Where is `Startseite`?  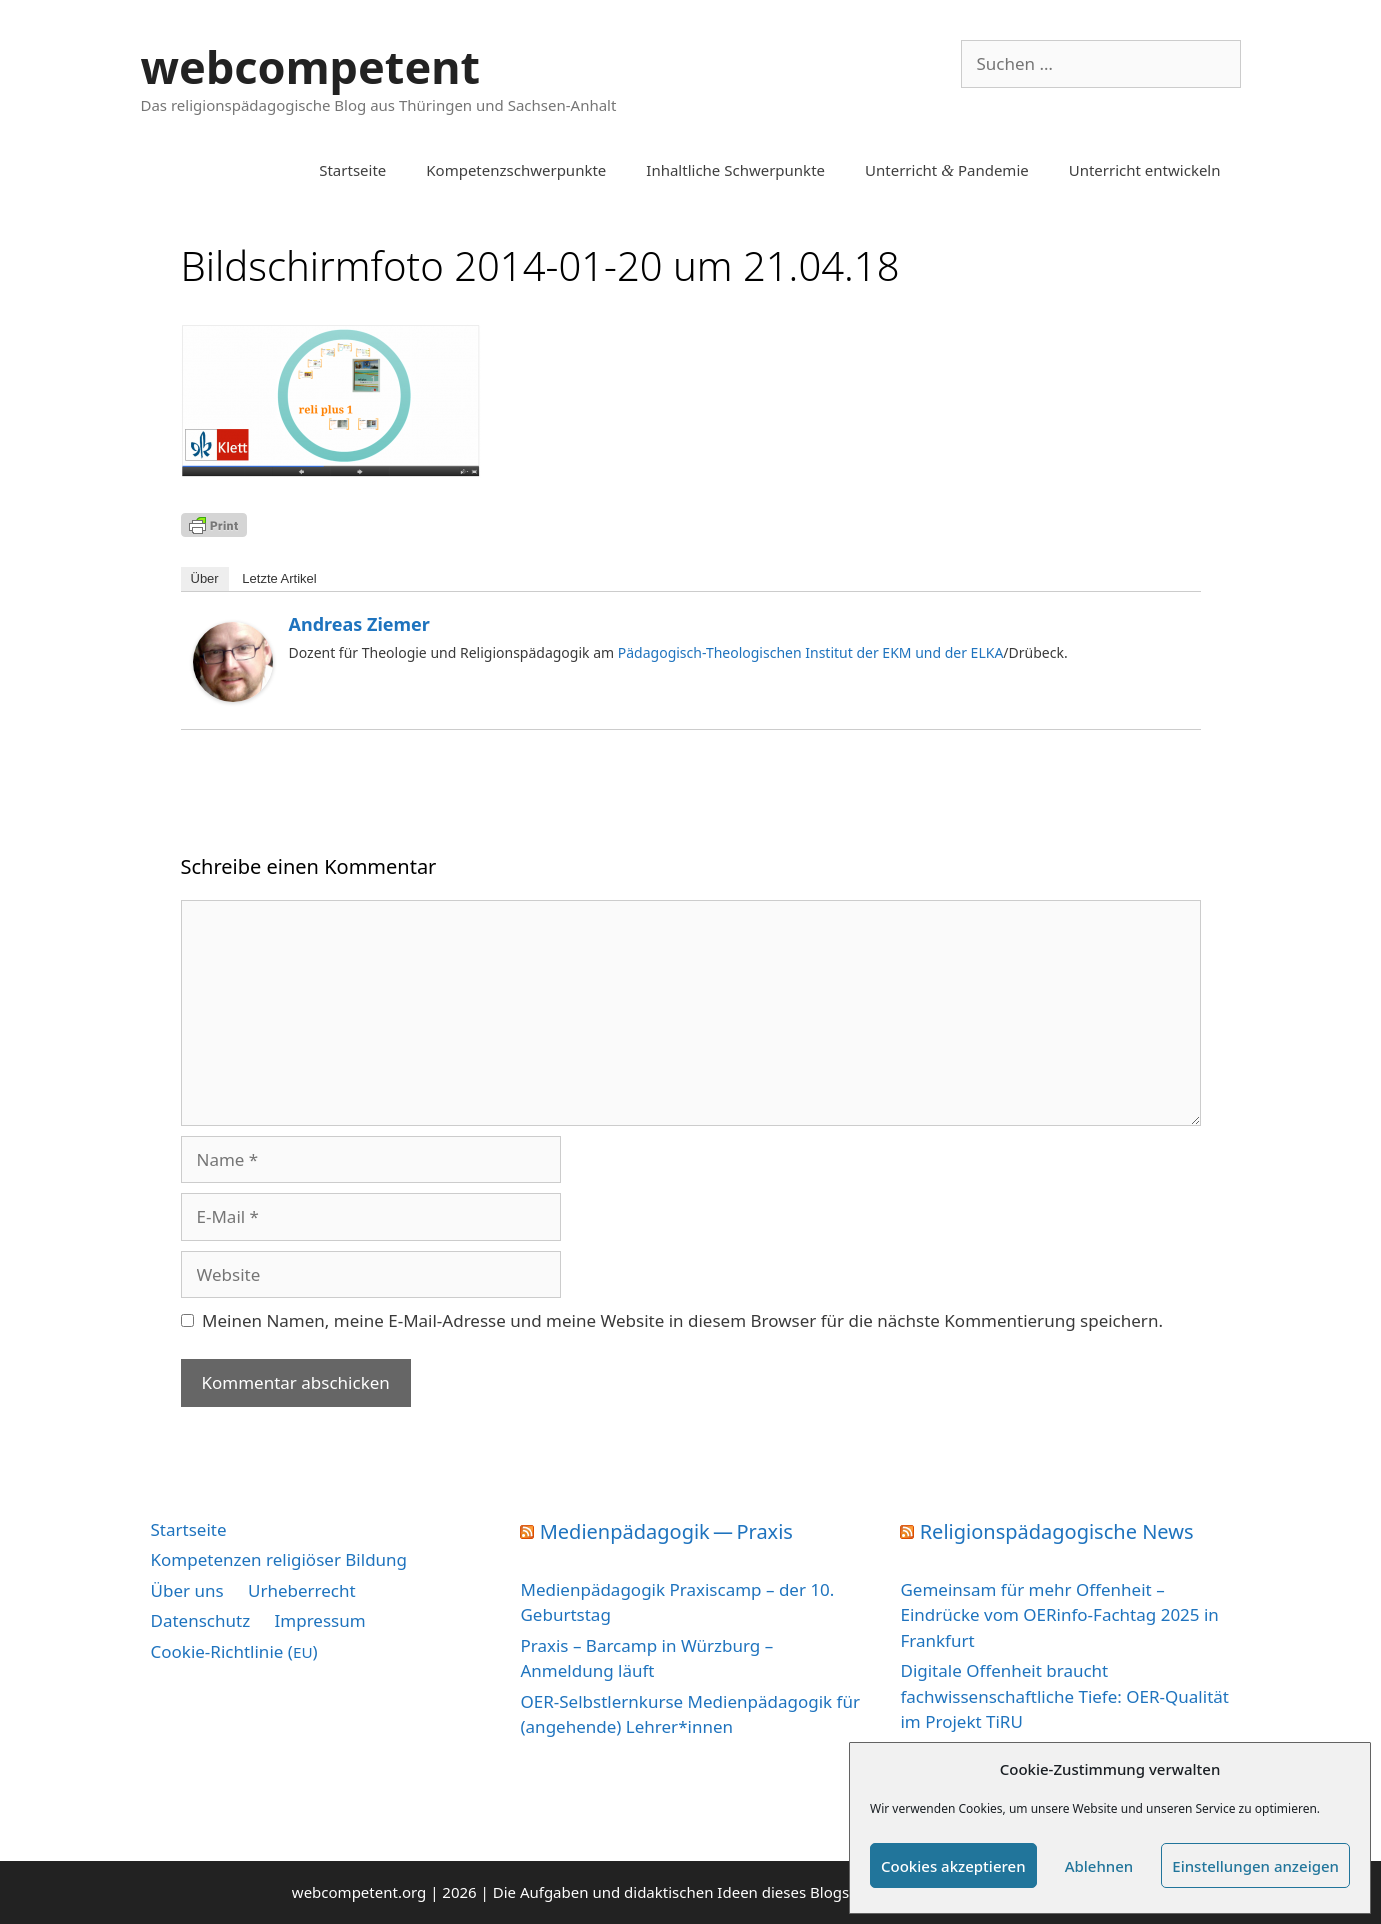 Startseite is located at coordinates (352, 170).